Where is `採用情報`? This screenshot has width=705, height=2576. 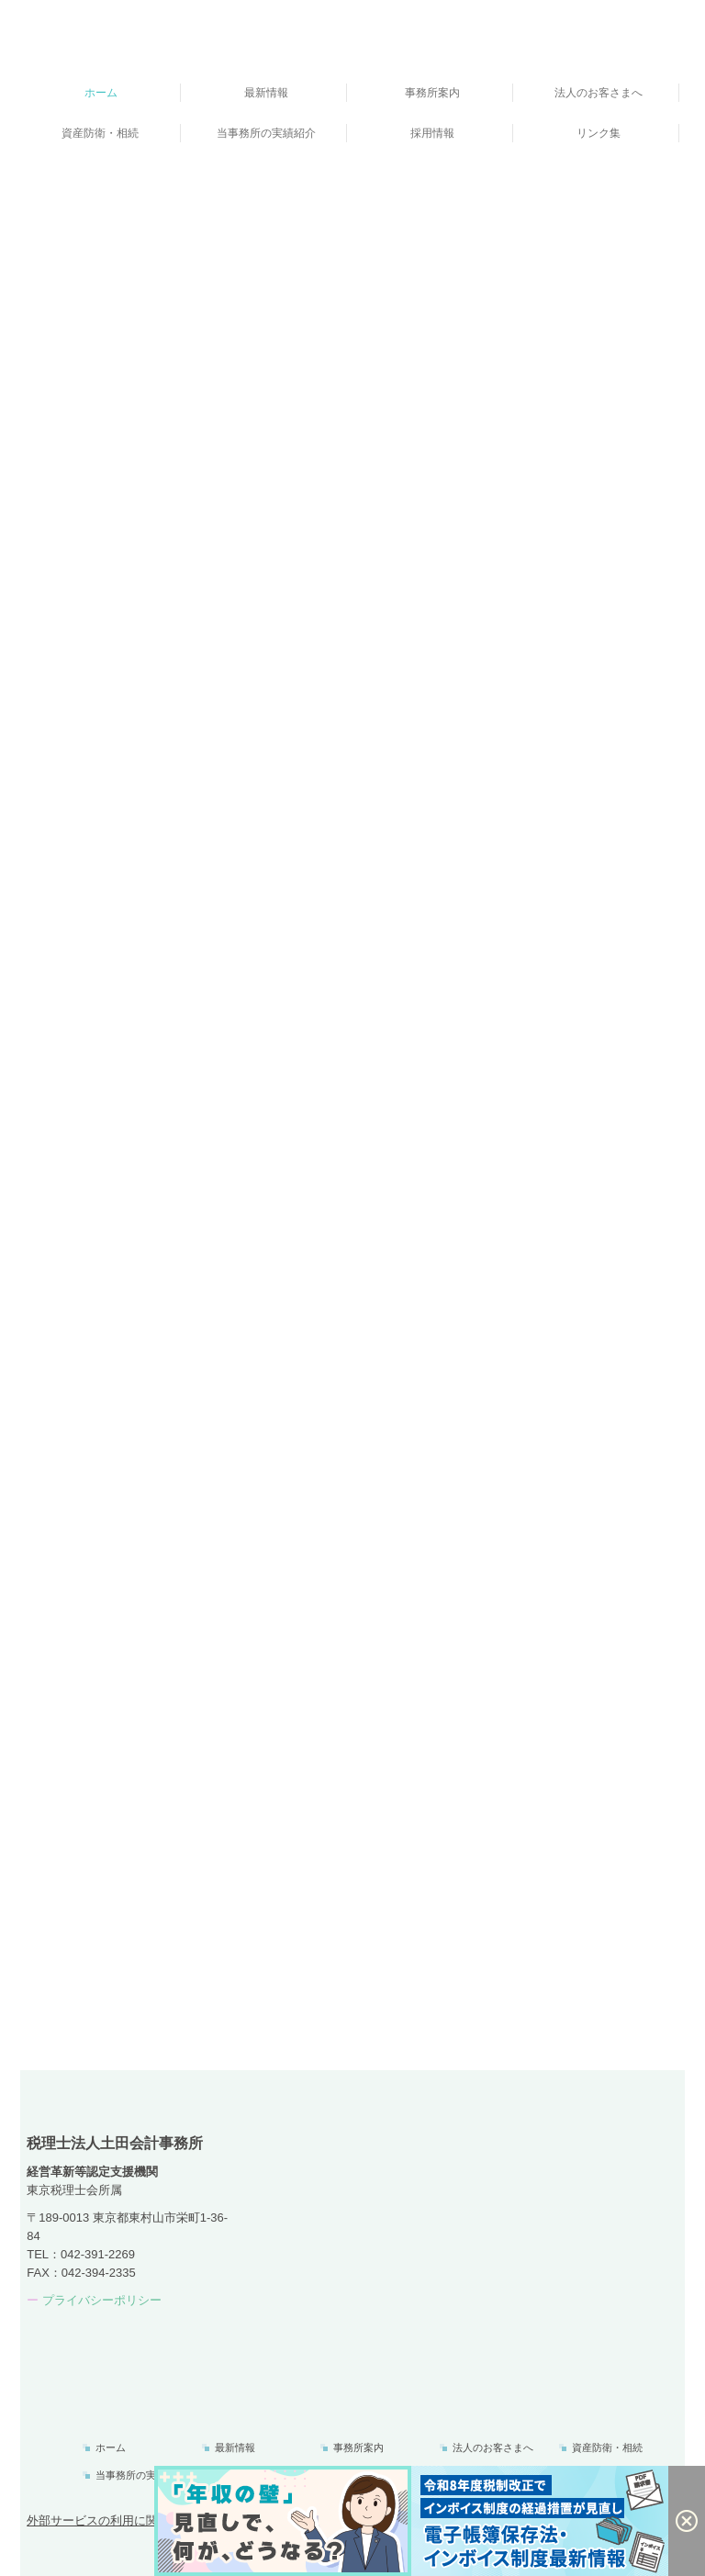 採用情報 is located at coordinates (432, 133).